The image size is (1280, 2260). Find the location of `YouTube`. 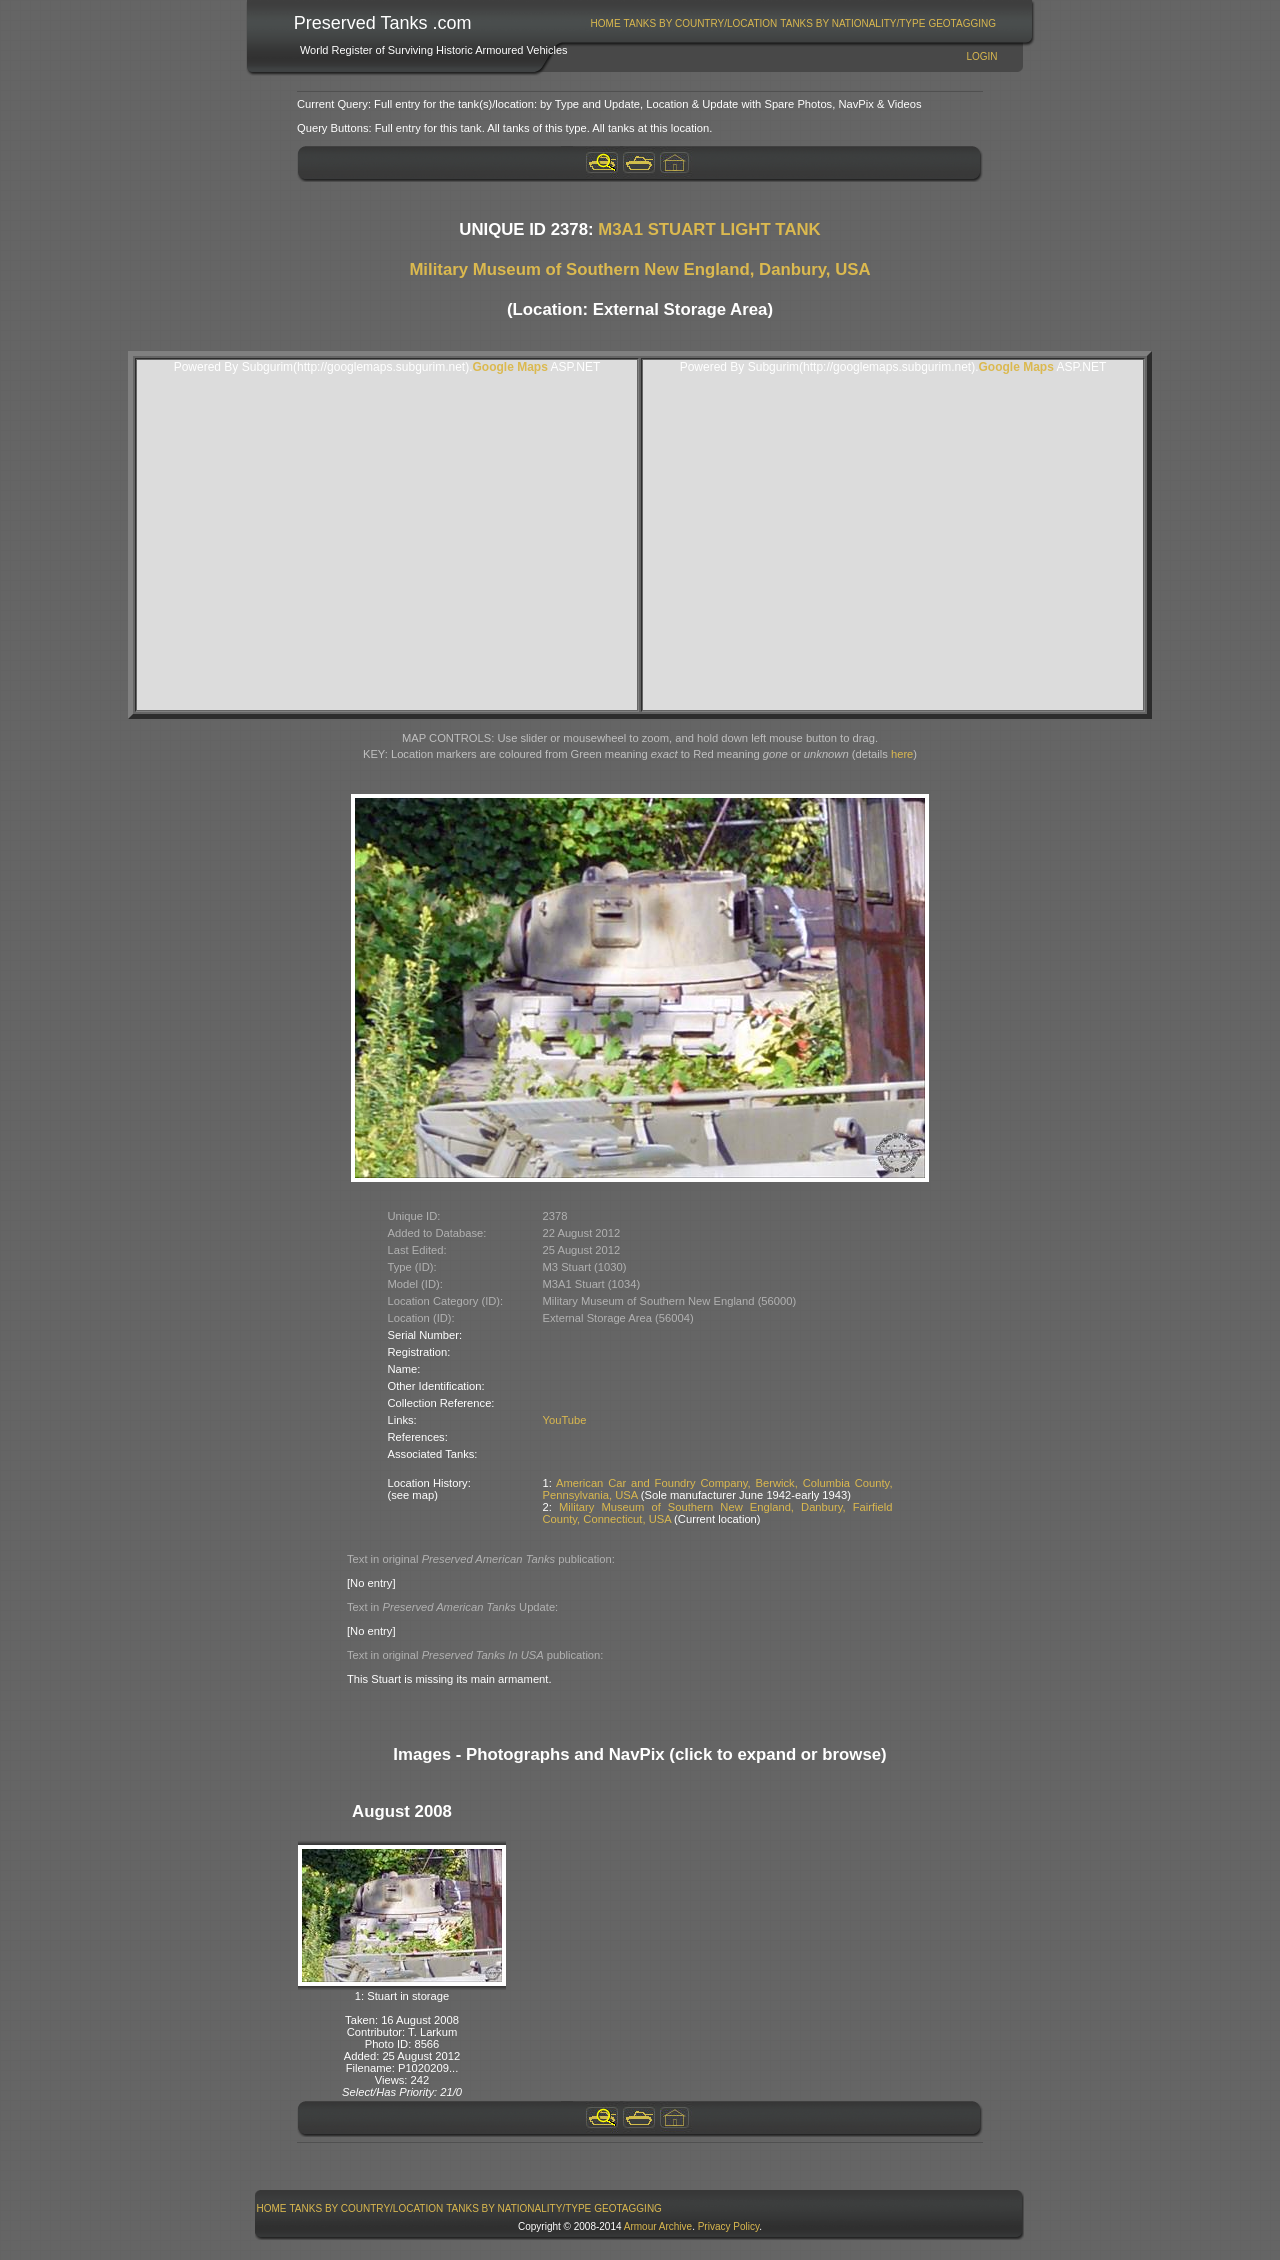

YouTube is located at coordinates (565, 1420).